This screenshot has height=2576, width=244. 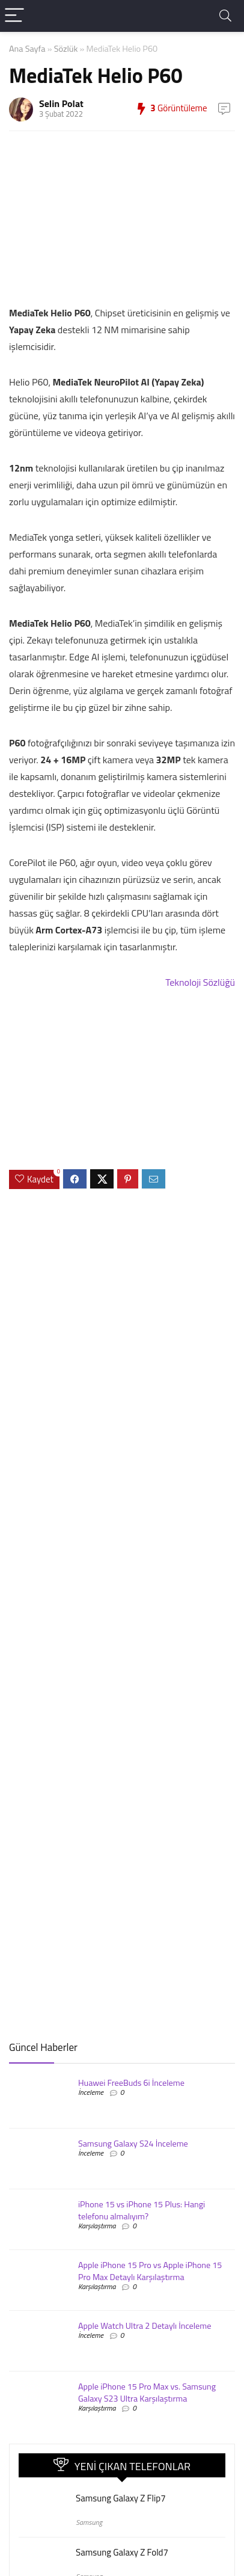 I want to click on İnceleme, so click(x=90, y=2092).